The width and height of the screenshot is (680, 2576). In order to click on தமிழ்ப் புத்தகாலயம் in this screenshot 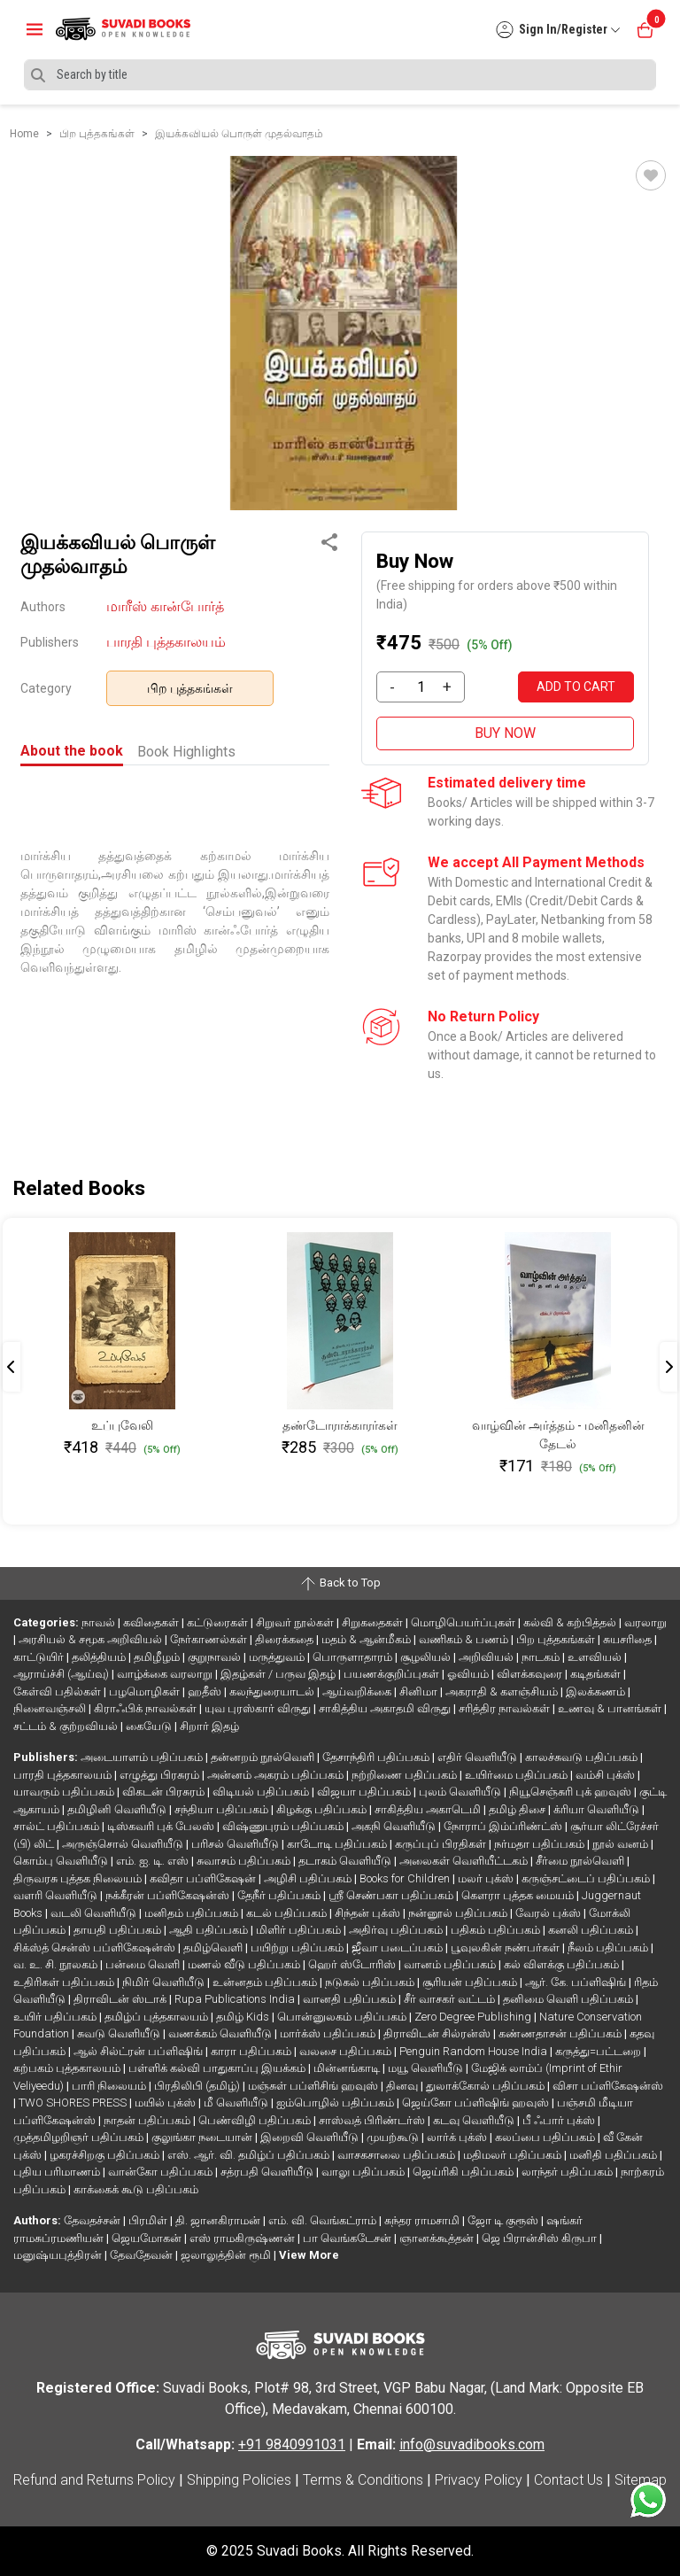, I will do `click(157, 2016)`.